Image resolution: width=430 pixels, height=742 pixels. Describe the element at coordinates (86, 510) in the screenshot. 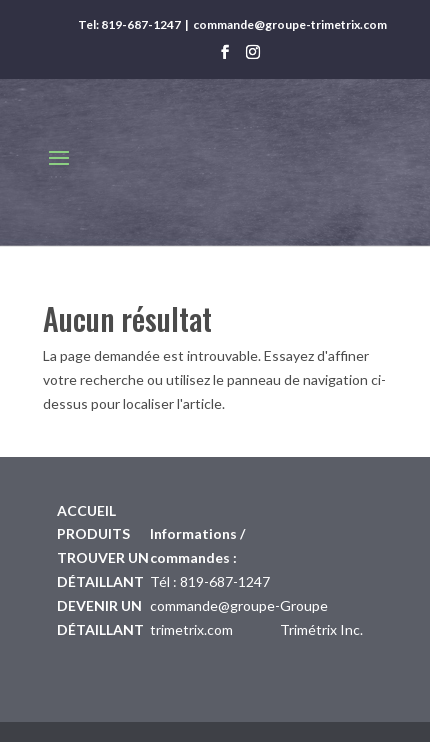

I see `Accueil` at that location.